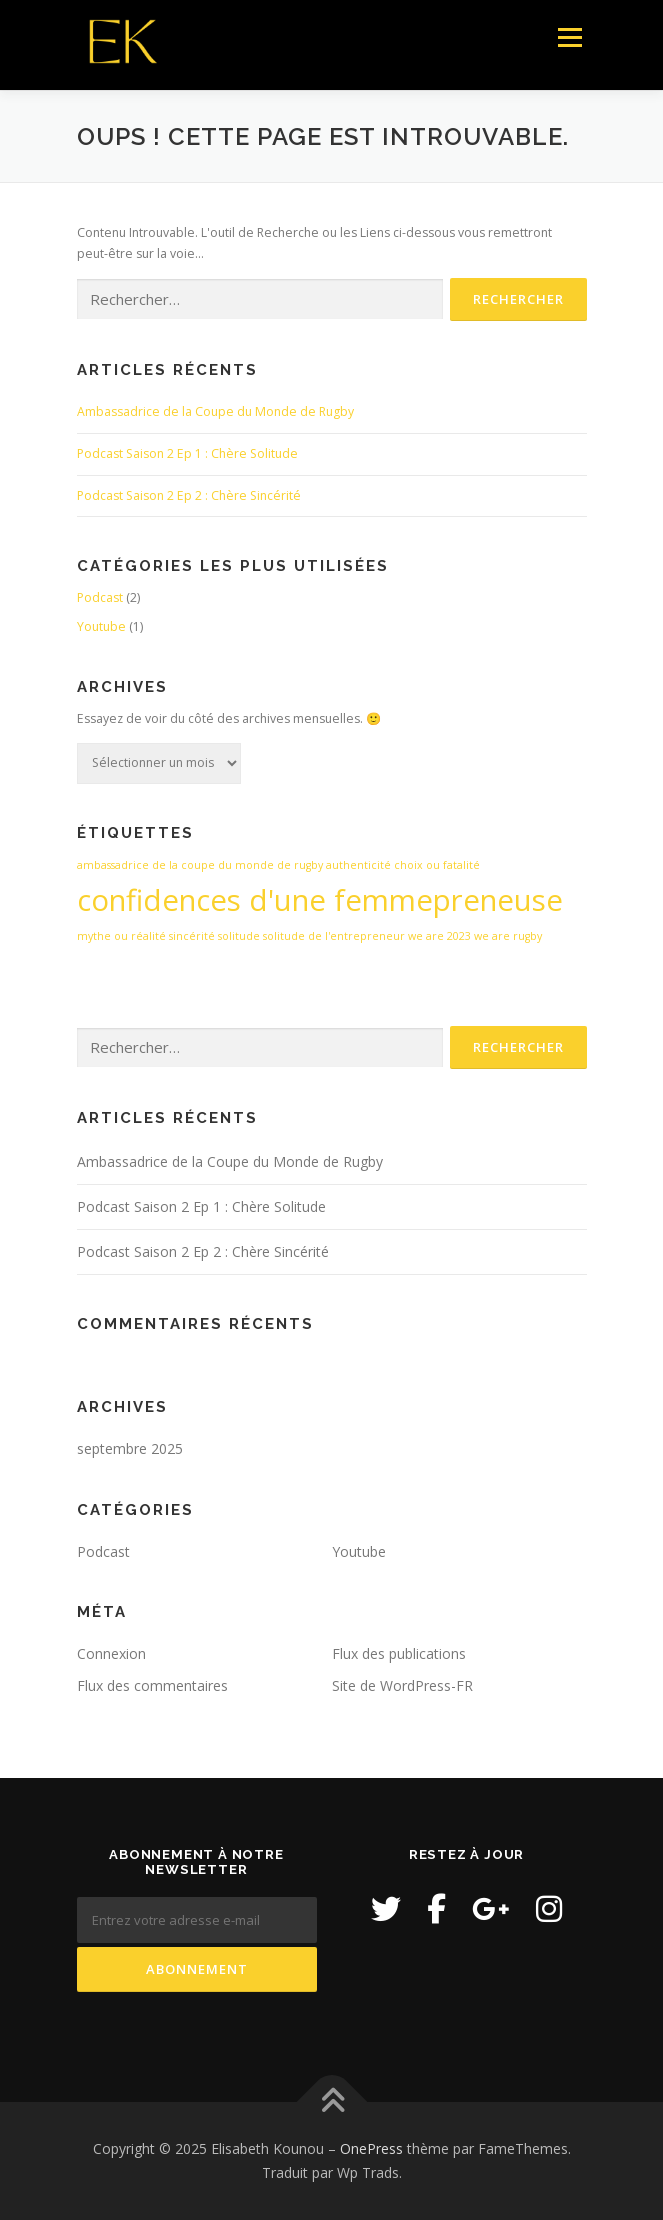 This screenshot has width=663, height=2220. I want to click on authenticité [authenticité (1 élément)], so click(358, 865).